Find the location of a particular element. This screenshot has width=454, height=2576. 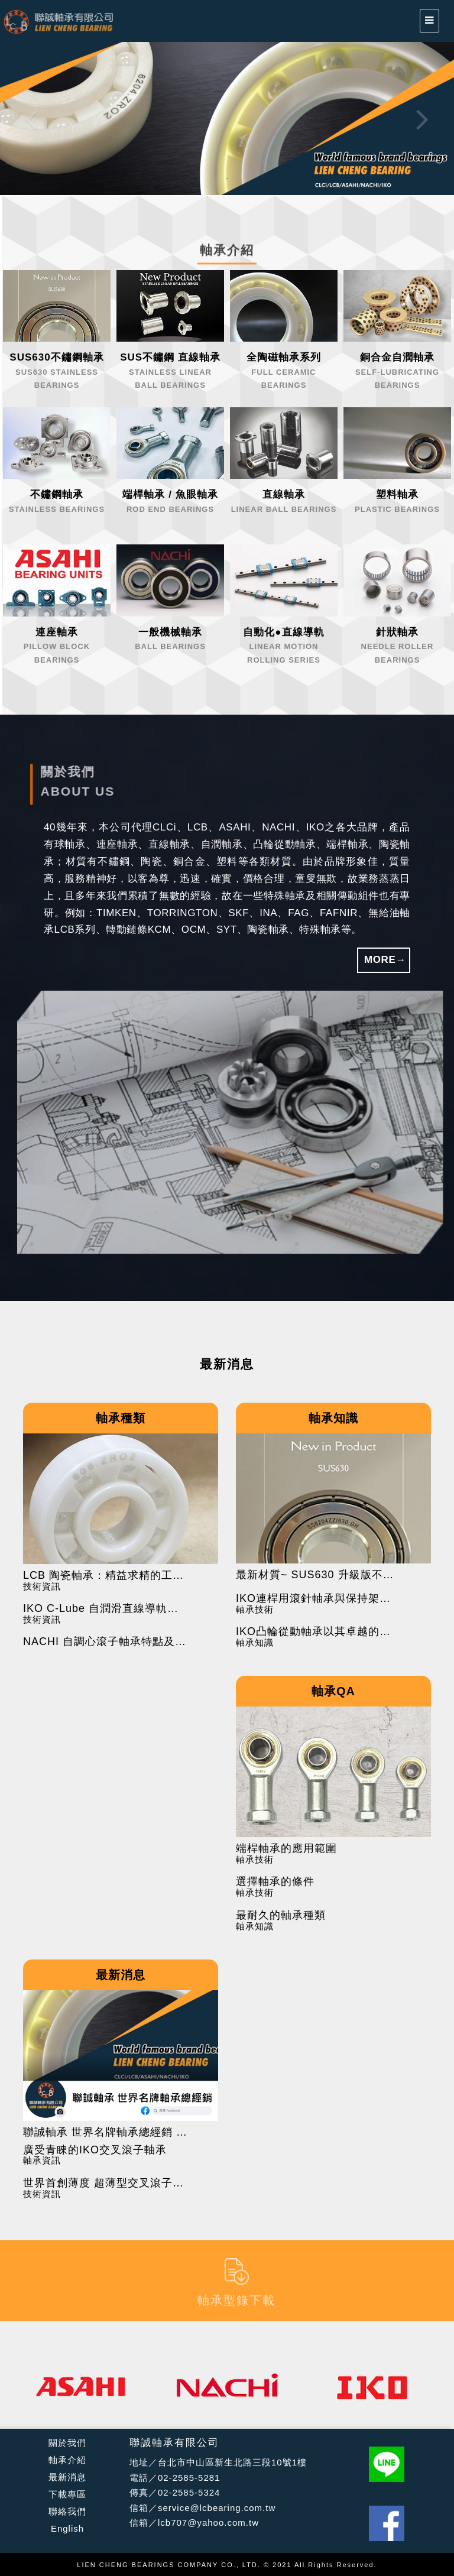

廣受青睞的IKO交叉滾子軸承 is located at coordinates (95, 2150).